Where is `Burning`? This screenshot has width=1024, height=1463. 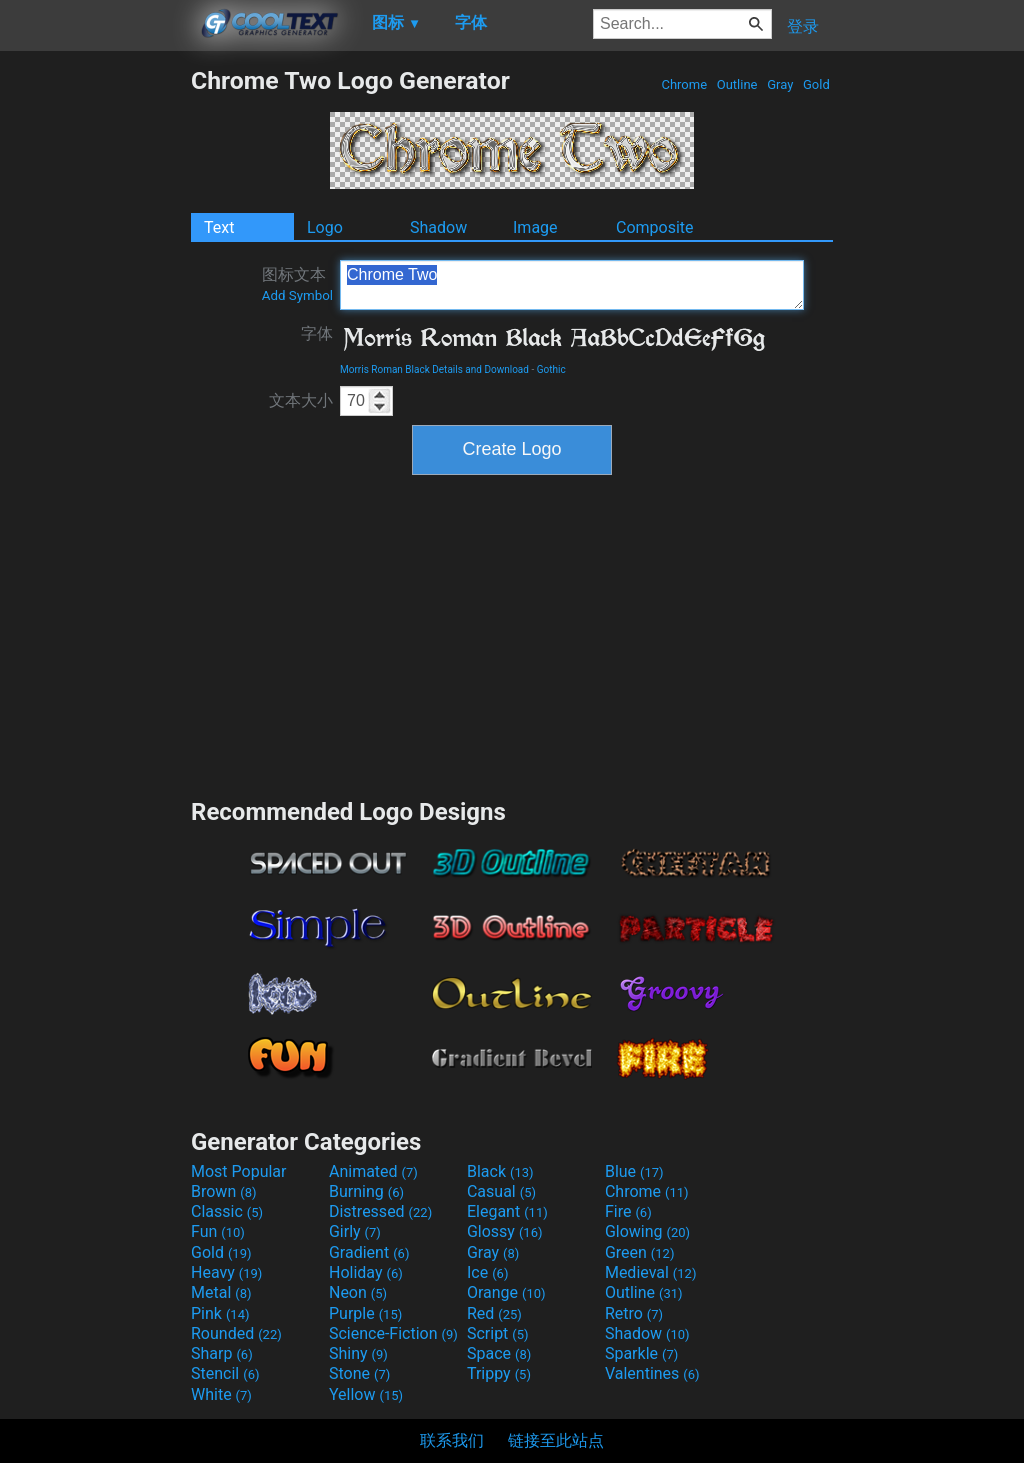 Burning is located at coordinates (366, 1191).